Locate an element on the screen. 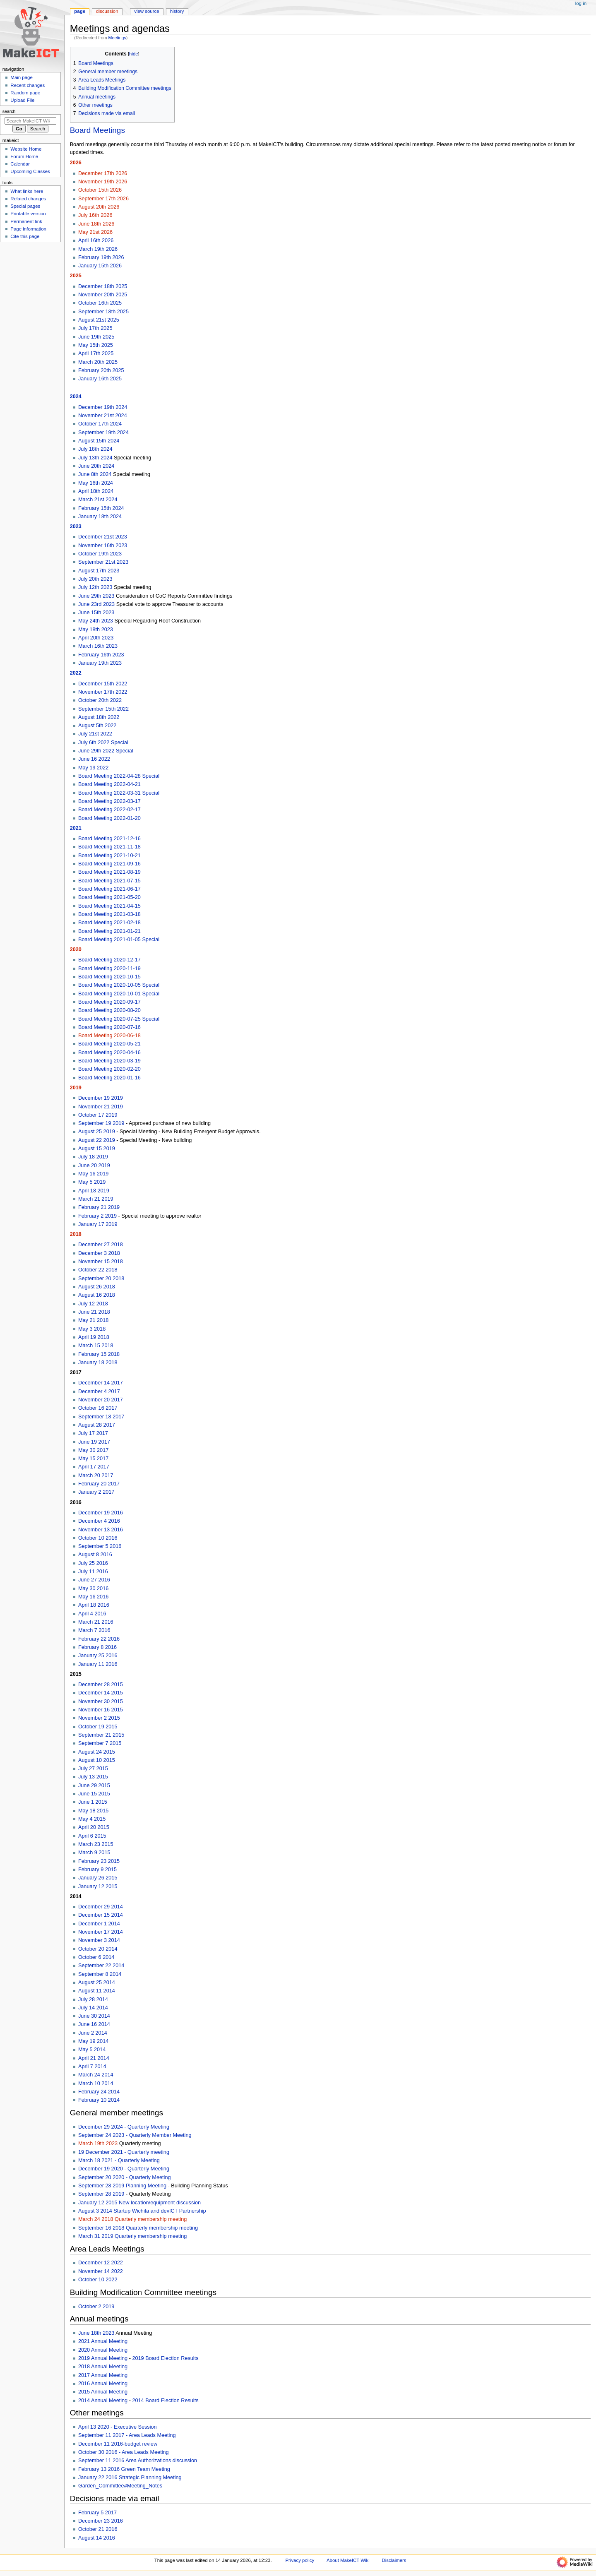 The height and width of the screenshot is (2576, 596). June 19th 2025 is located at coordinates (96, 337).